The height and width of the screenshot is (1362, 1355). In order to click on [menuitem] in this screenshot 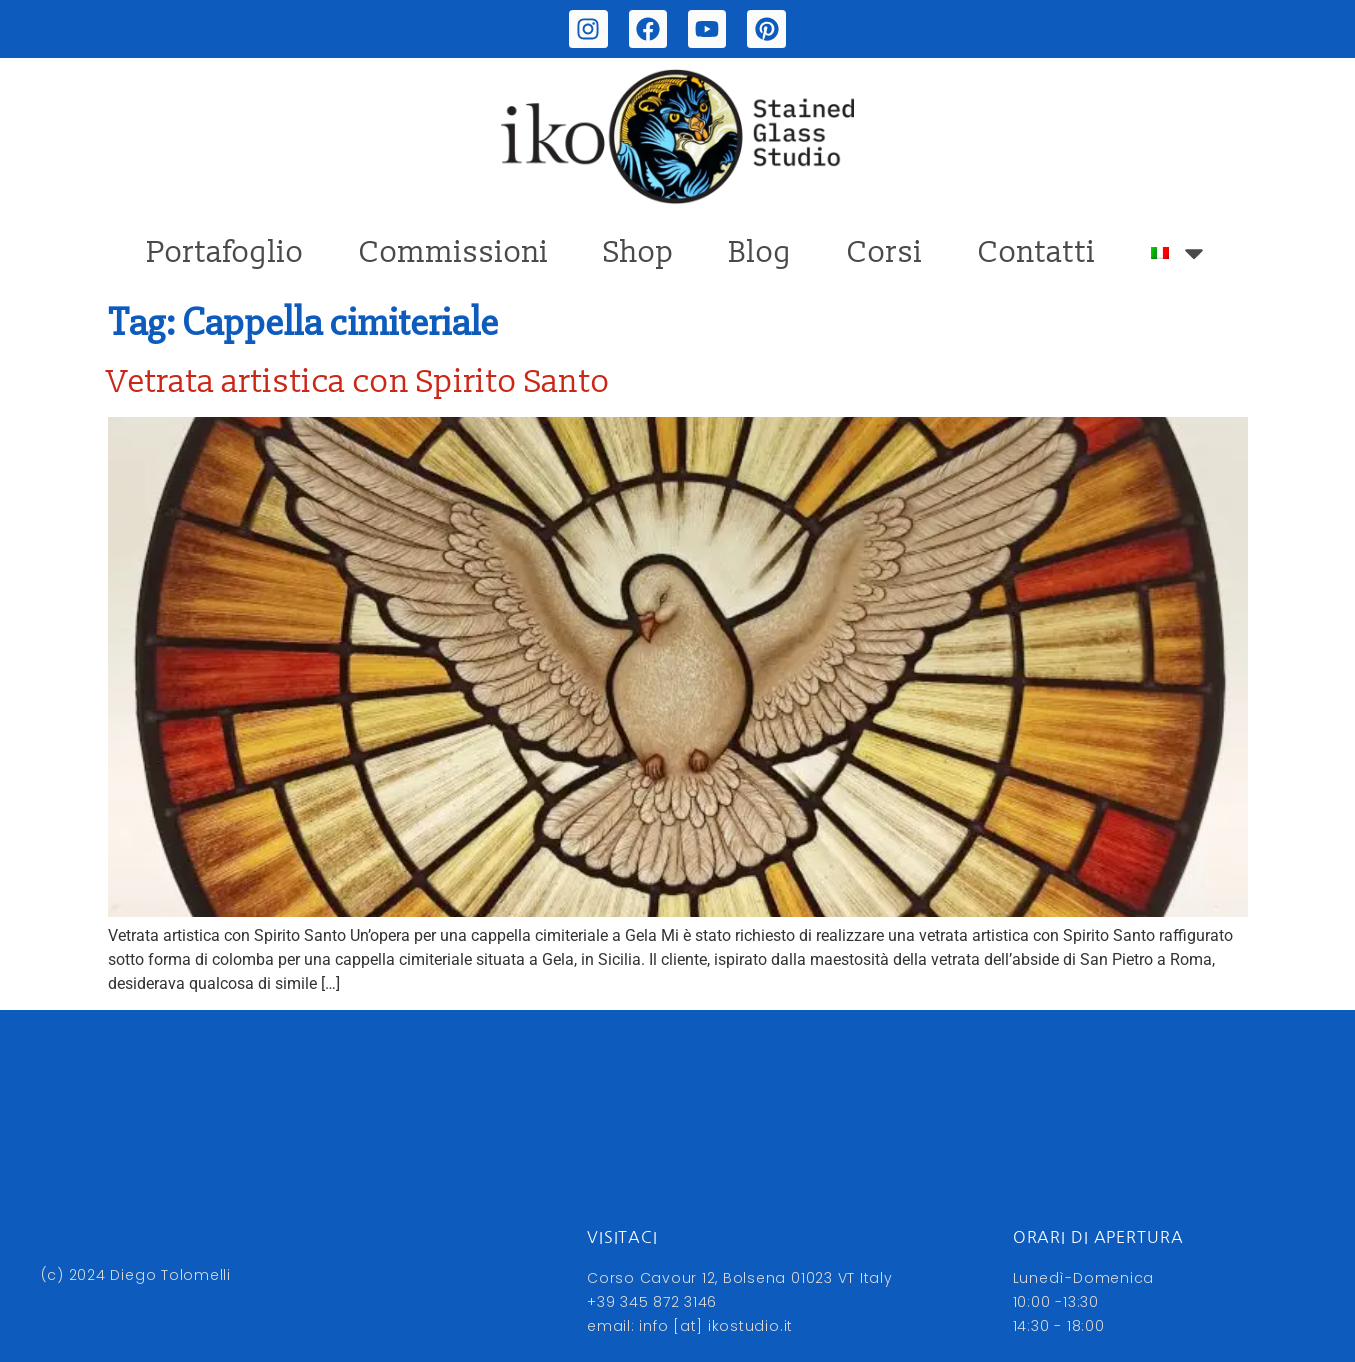, I will do `click(1180, 253)`.